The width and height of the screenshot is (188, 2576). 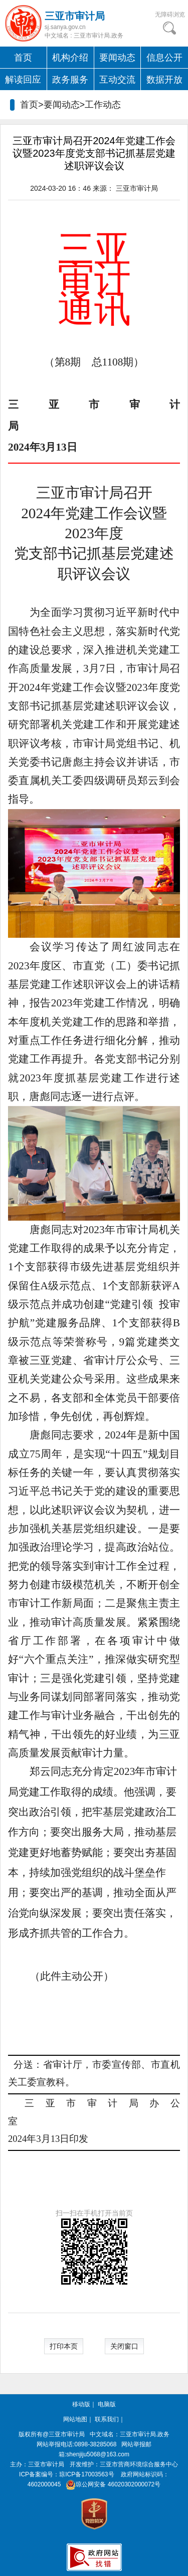 I want to click on 关闭窗口, so click(x=124, y=2346).